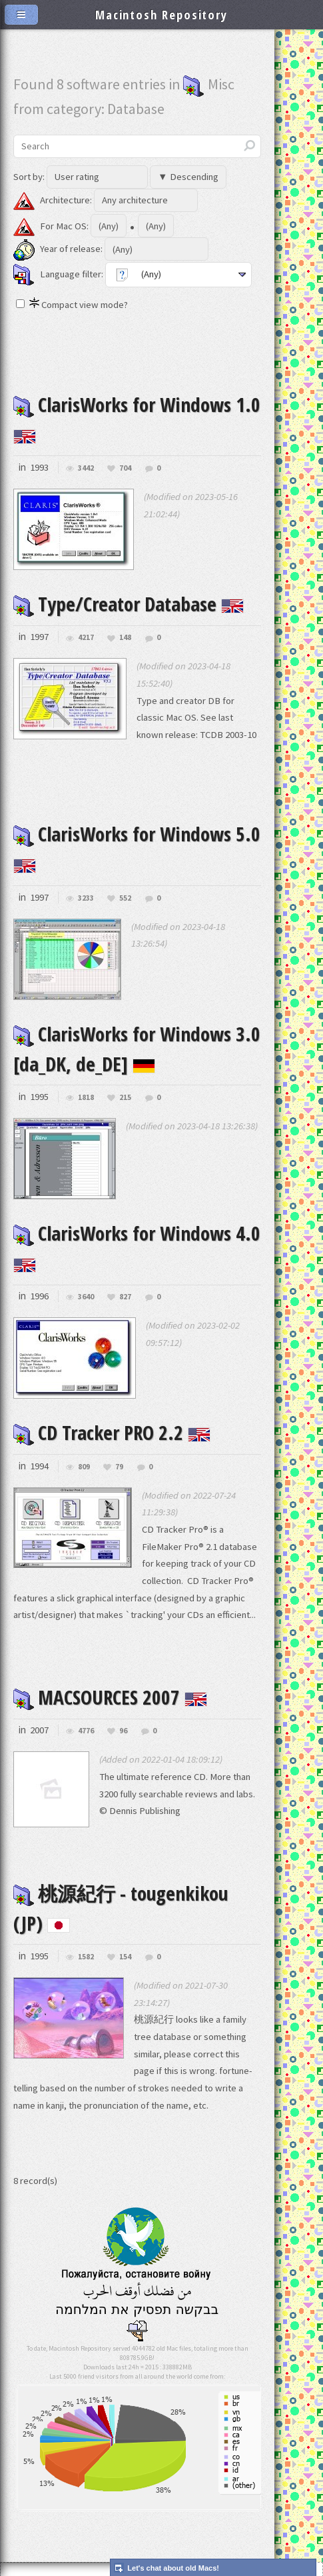 Image resolution: width=323 pixels, height=2576 pixels. I want to click on 79, so click(119, 1461).